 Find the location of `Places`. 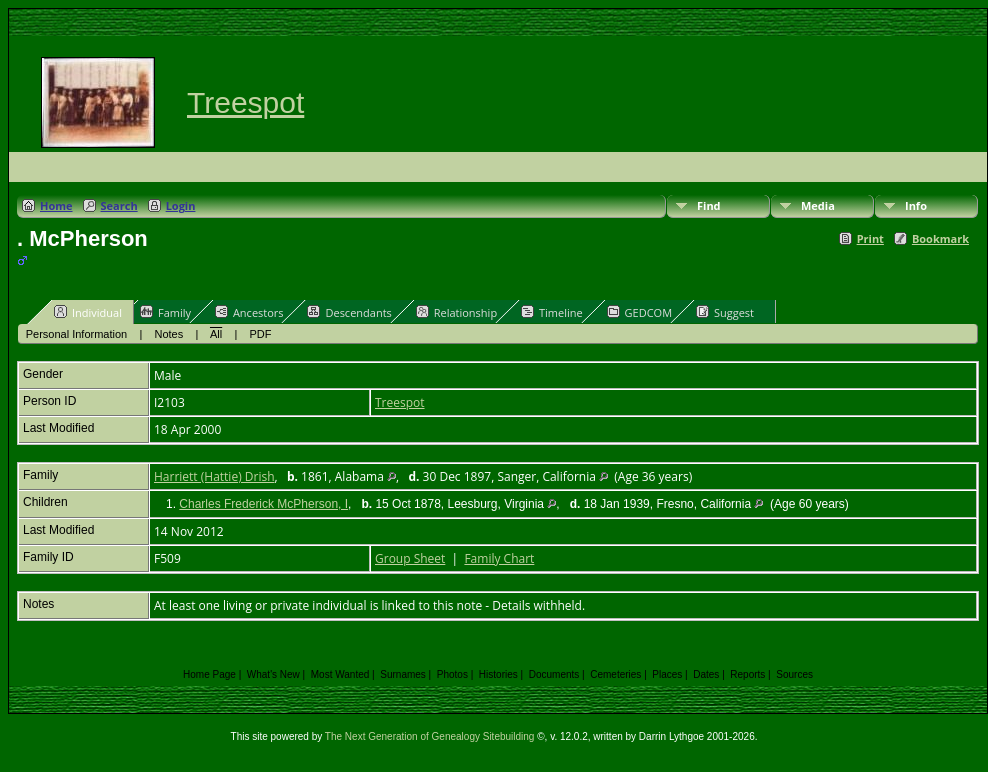

Places is located at coordinates (667, 674).